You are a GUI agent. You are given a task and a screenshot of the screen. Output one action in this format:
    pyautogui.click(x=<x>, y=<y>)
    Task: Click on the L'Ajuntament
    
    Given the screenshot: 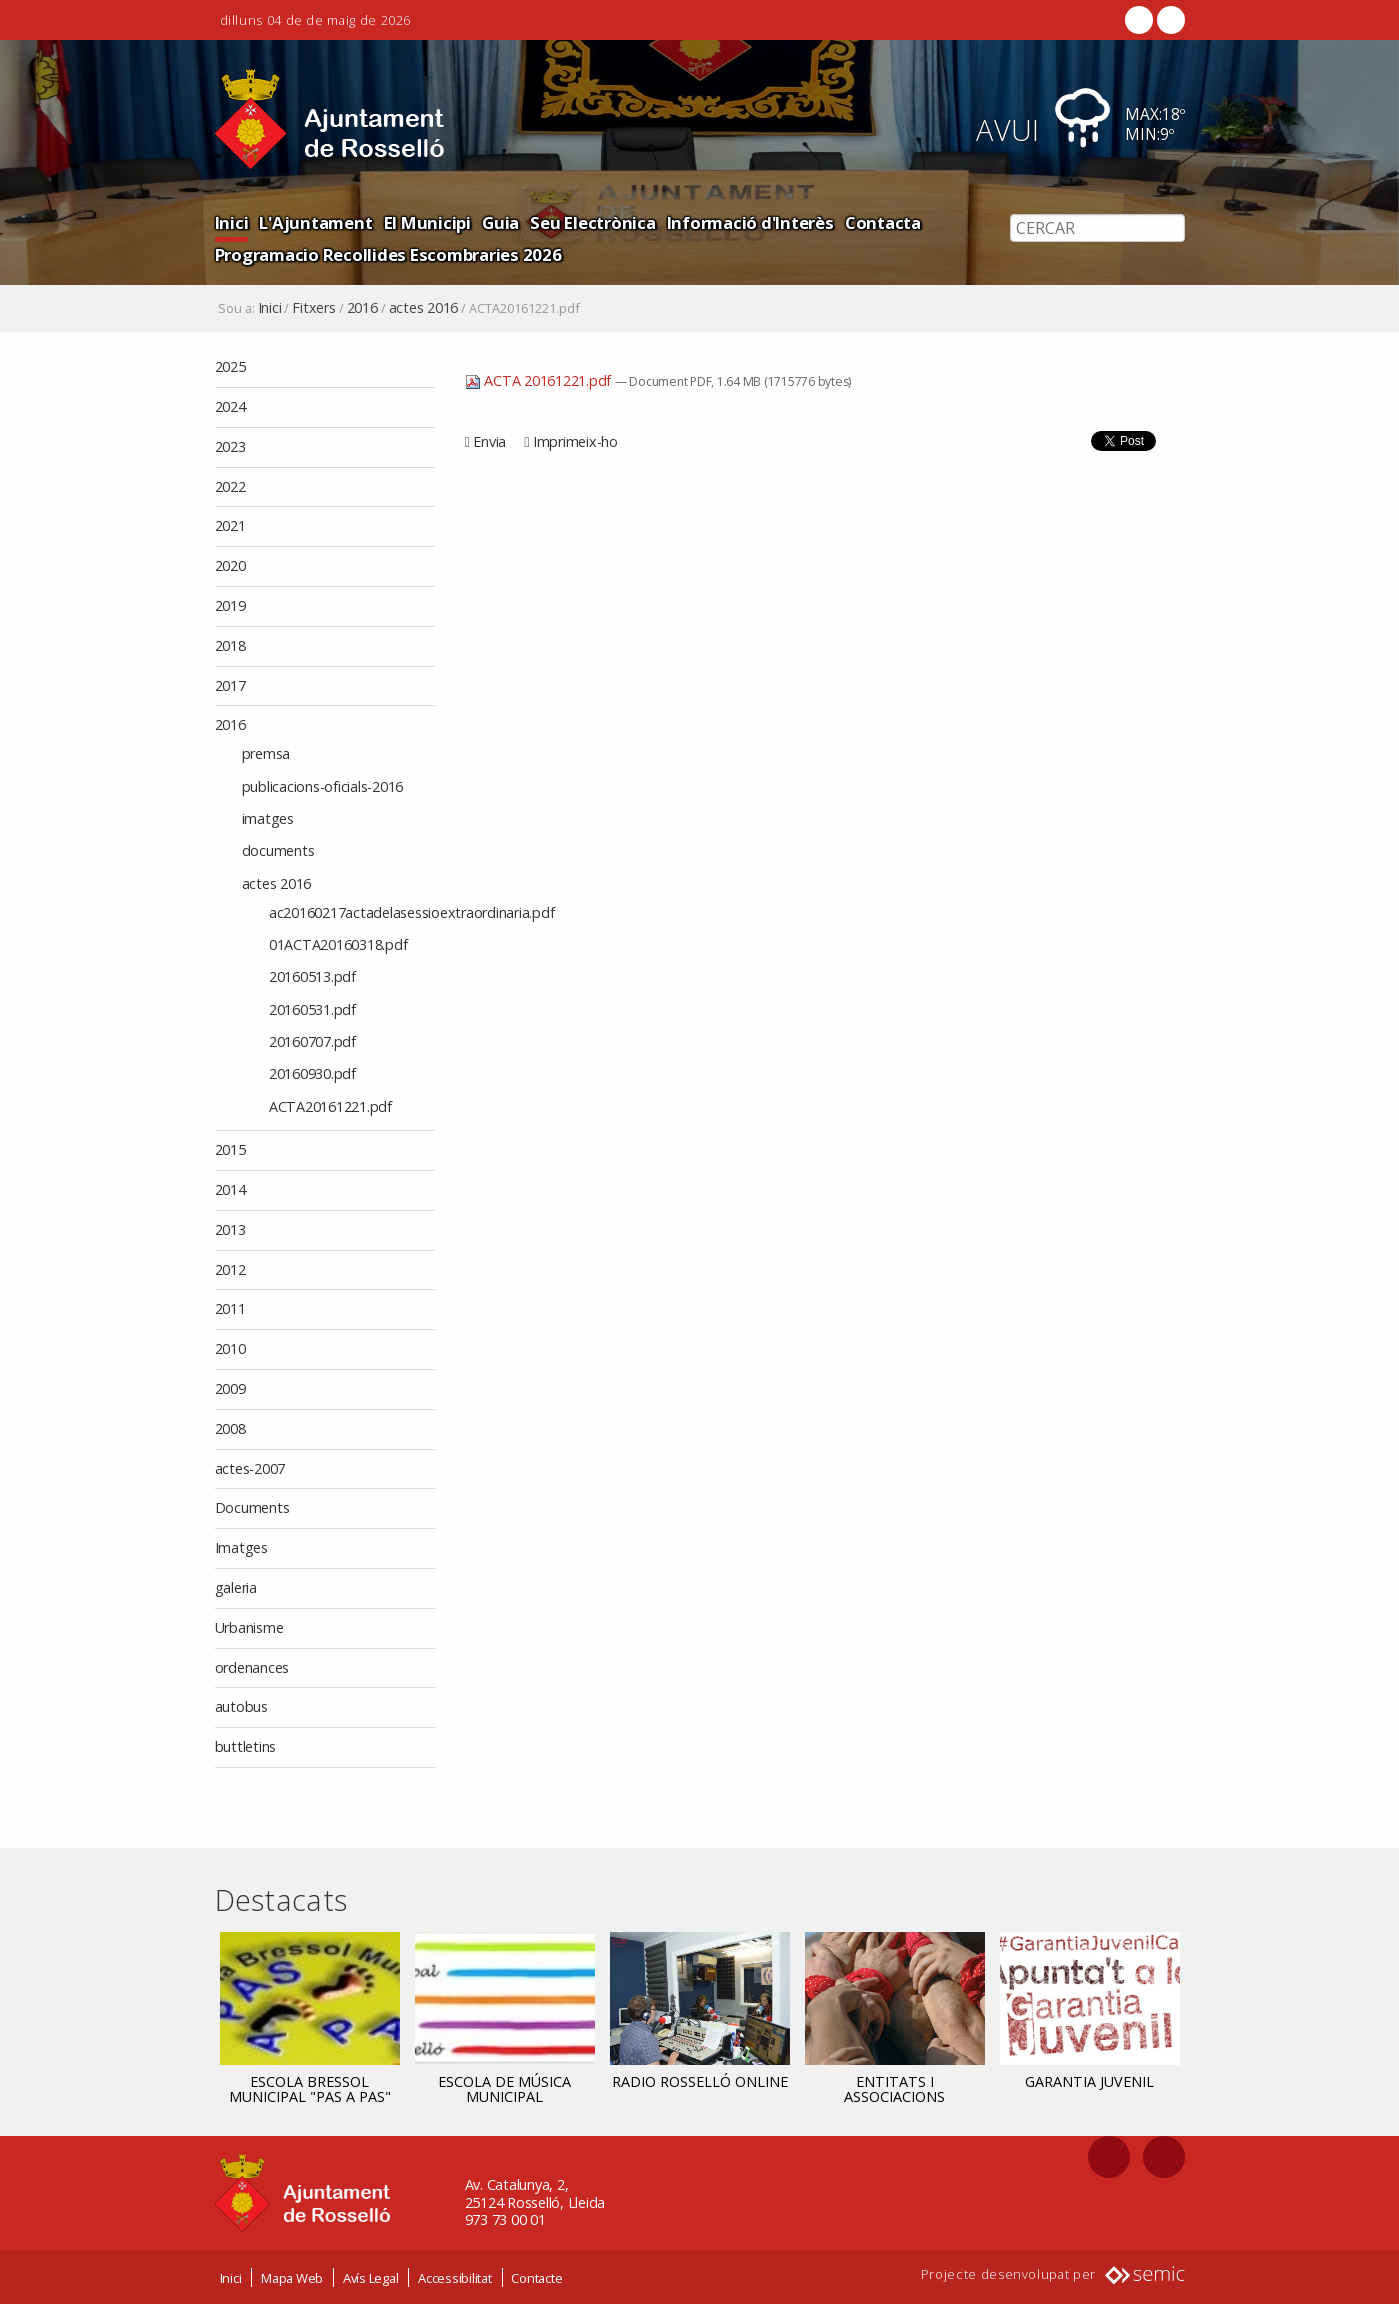 What is the action you would take?
    pyautogui.click(x=315, y=222)
    